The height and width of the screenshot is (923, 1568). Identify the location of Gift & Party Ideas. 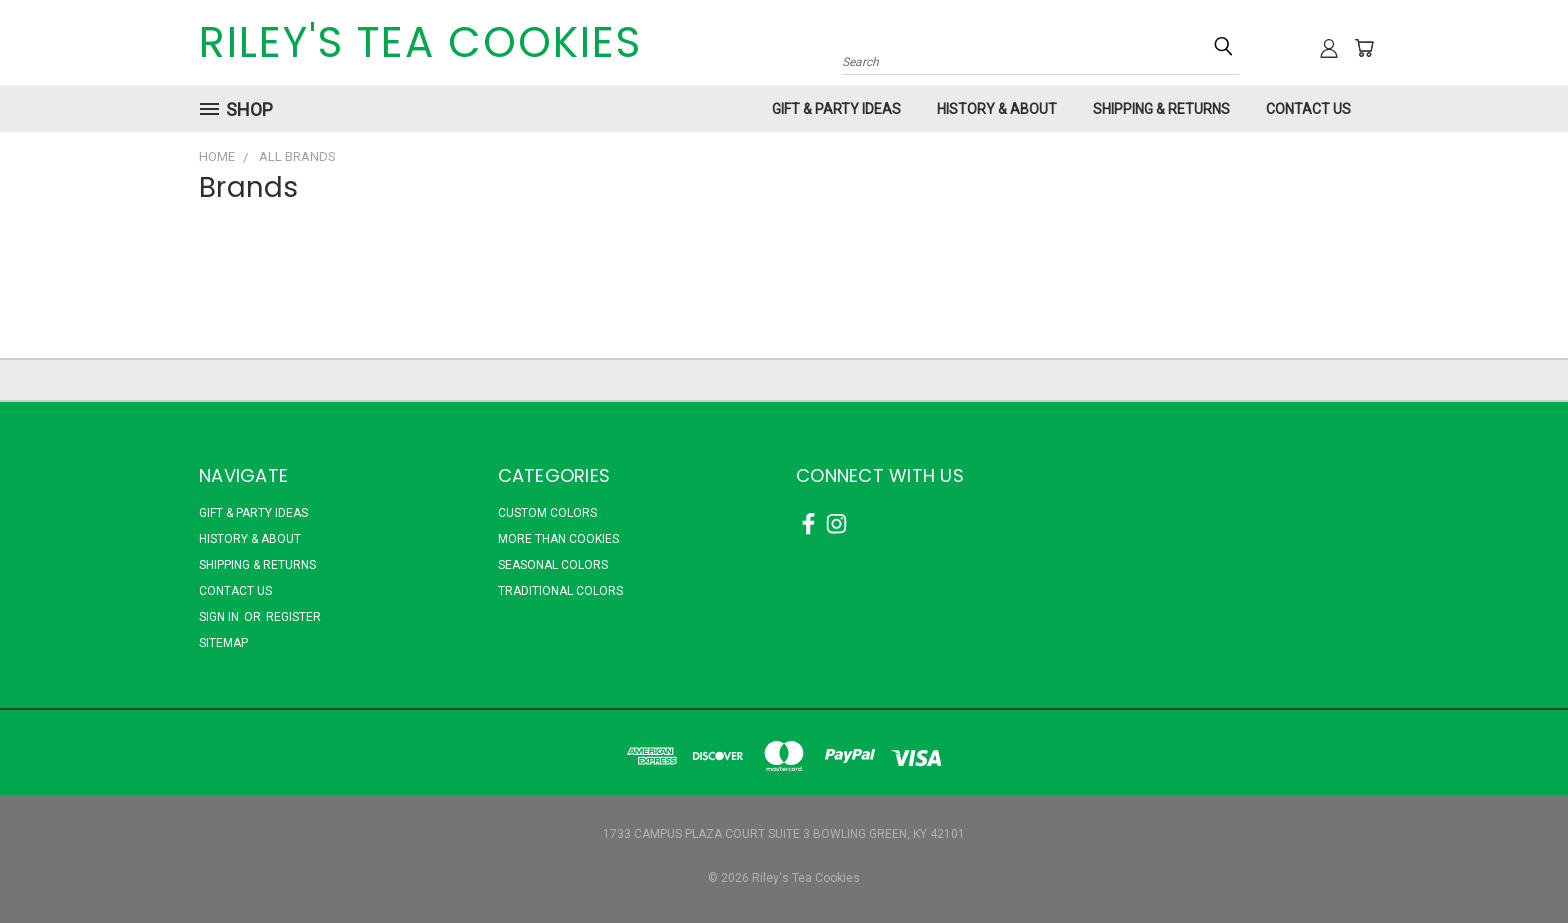
(836, 109).